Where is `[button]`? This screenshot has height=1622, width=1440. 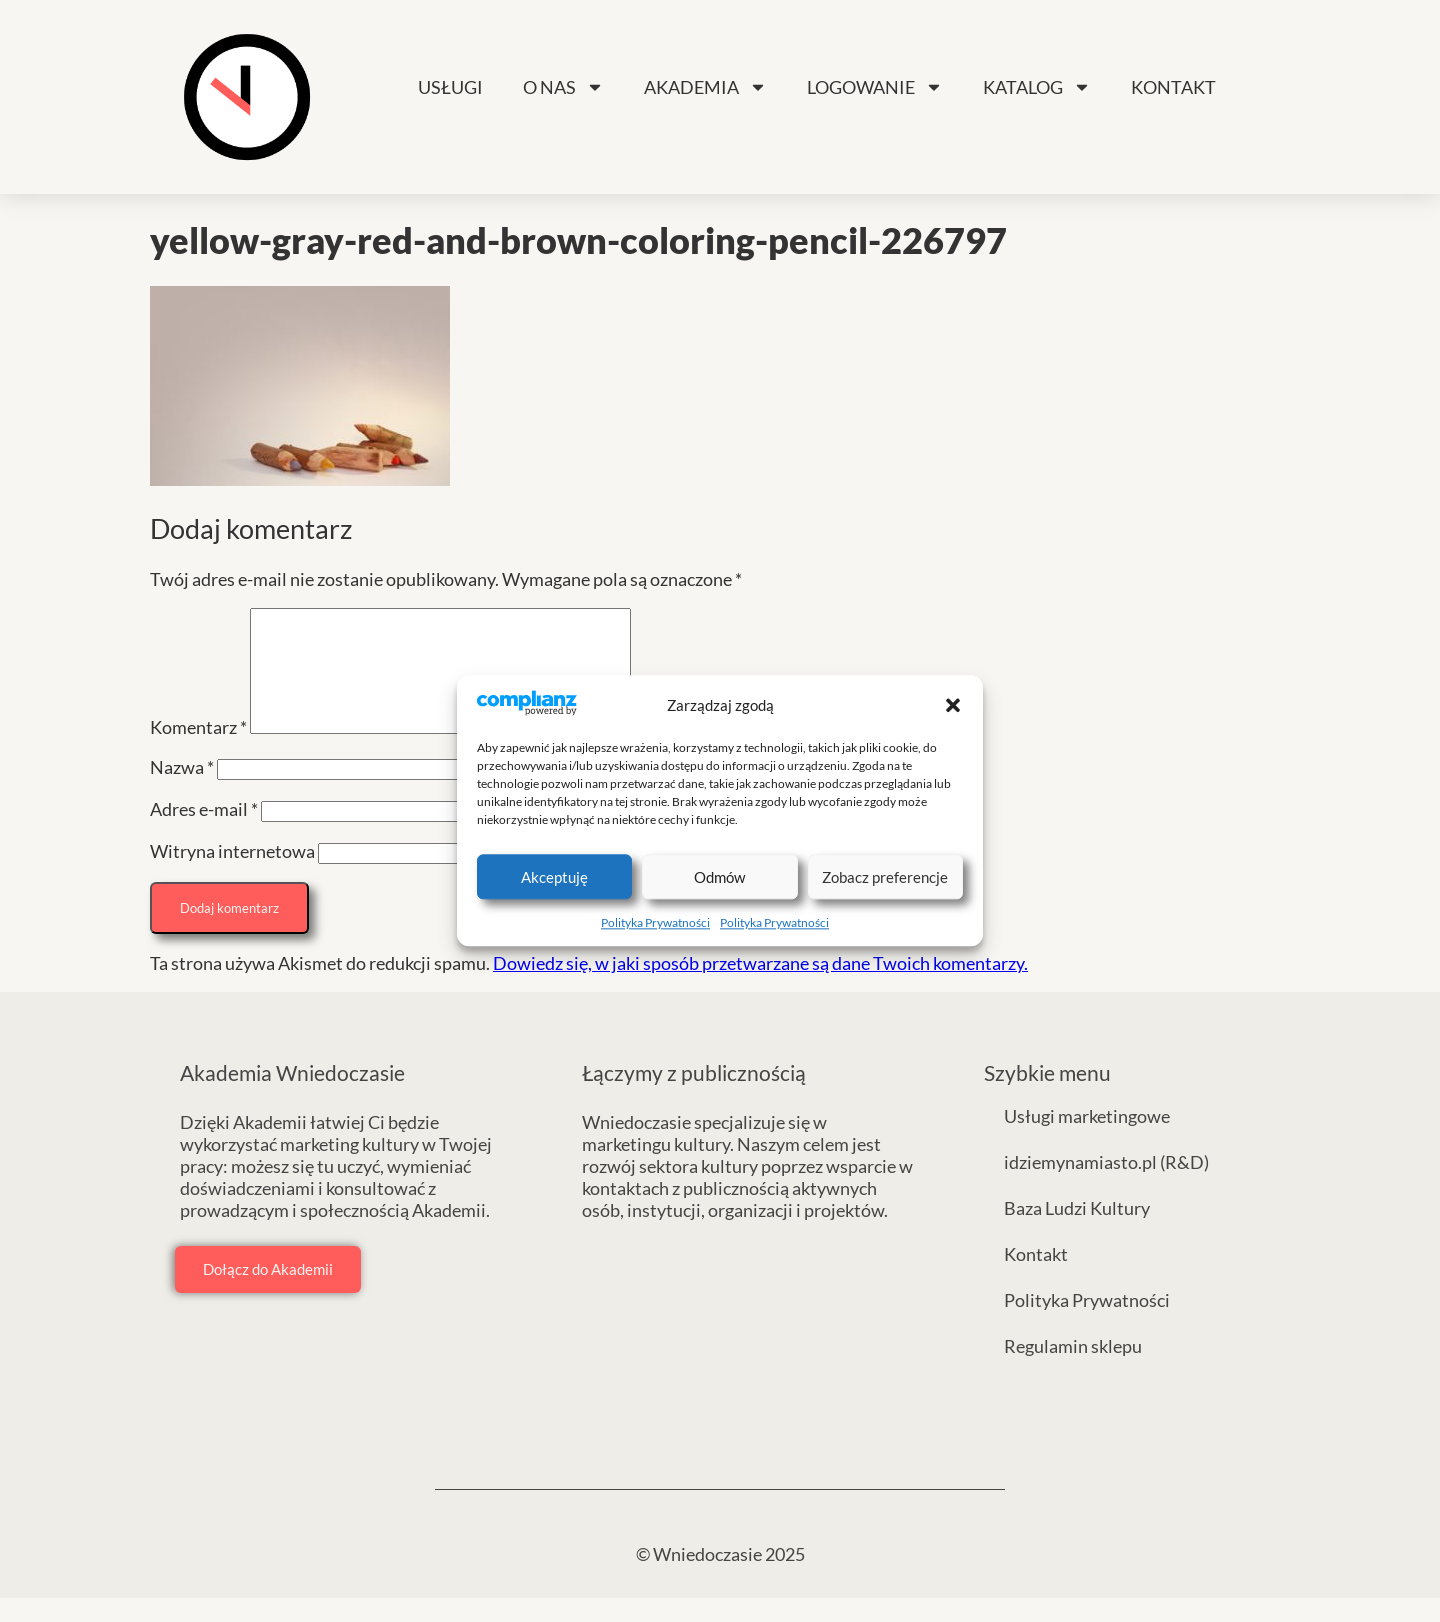
[button] is located at coordinates (953, 705).